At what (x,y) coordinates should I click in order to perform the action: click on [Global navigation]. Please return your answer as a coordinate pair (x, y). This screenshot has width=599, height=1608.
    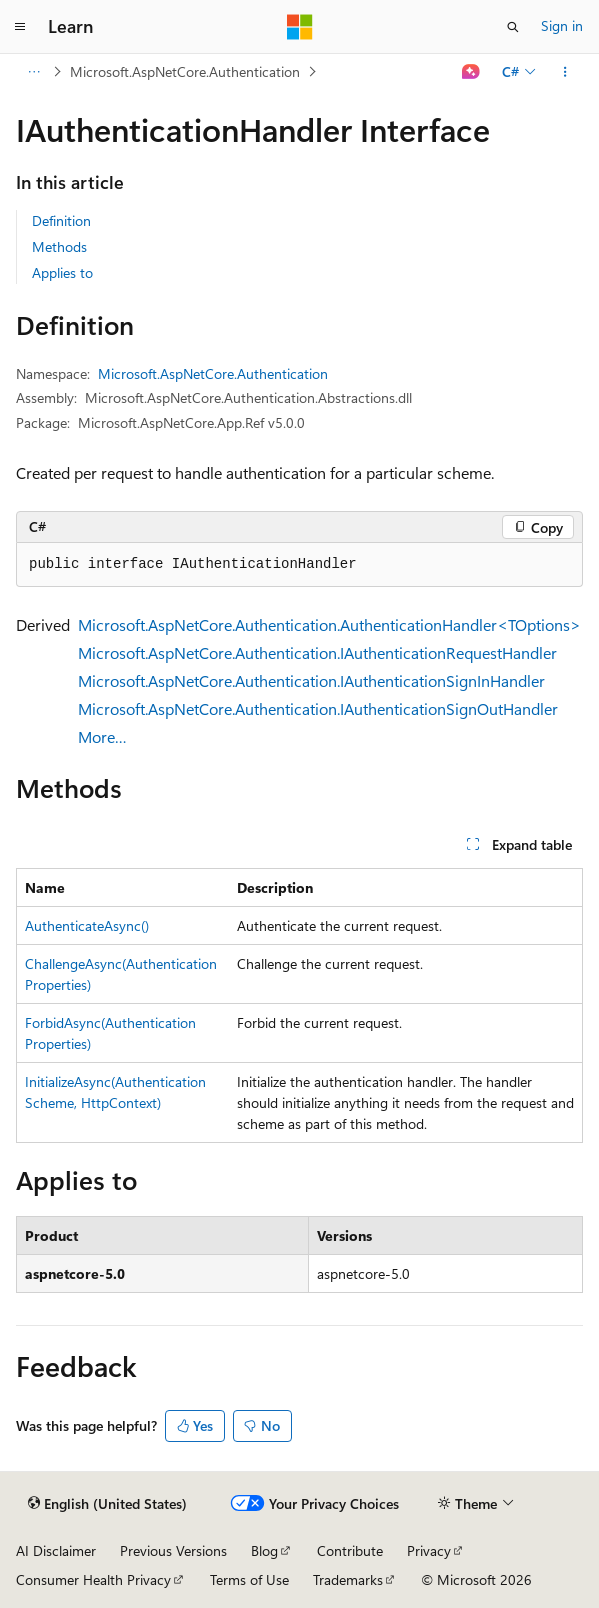
    Looking at the image, I should click on (20, 27).